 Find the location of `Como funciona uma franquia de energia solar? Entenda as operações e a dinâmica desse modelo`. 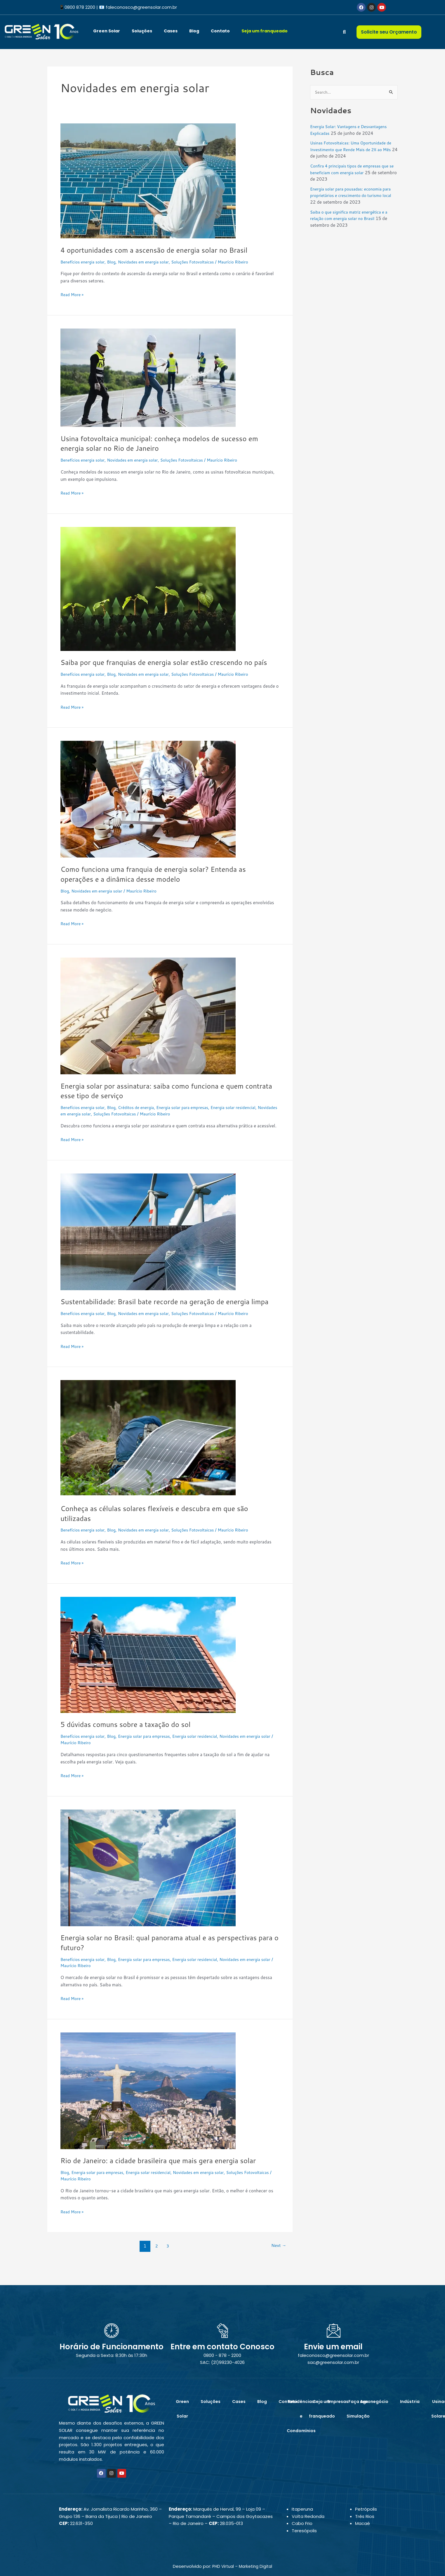

Como funciona uma franquia de energia solar? Entenda as operações e a dinâmica desse modelo is located at coordinates (162, 884).